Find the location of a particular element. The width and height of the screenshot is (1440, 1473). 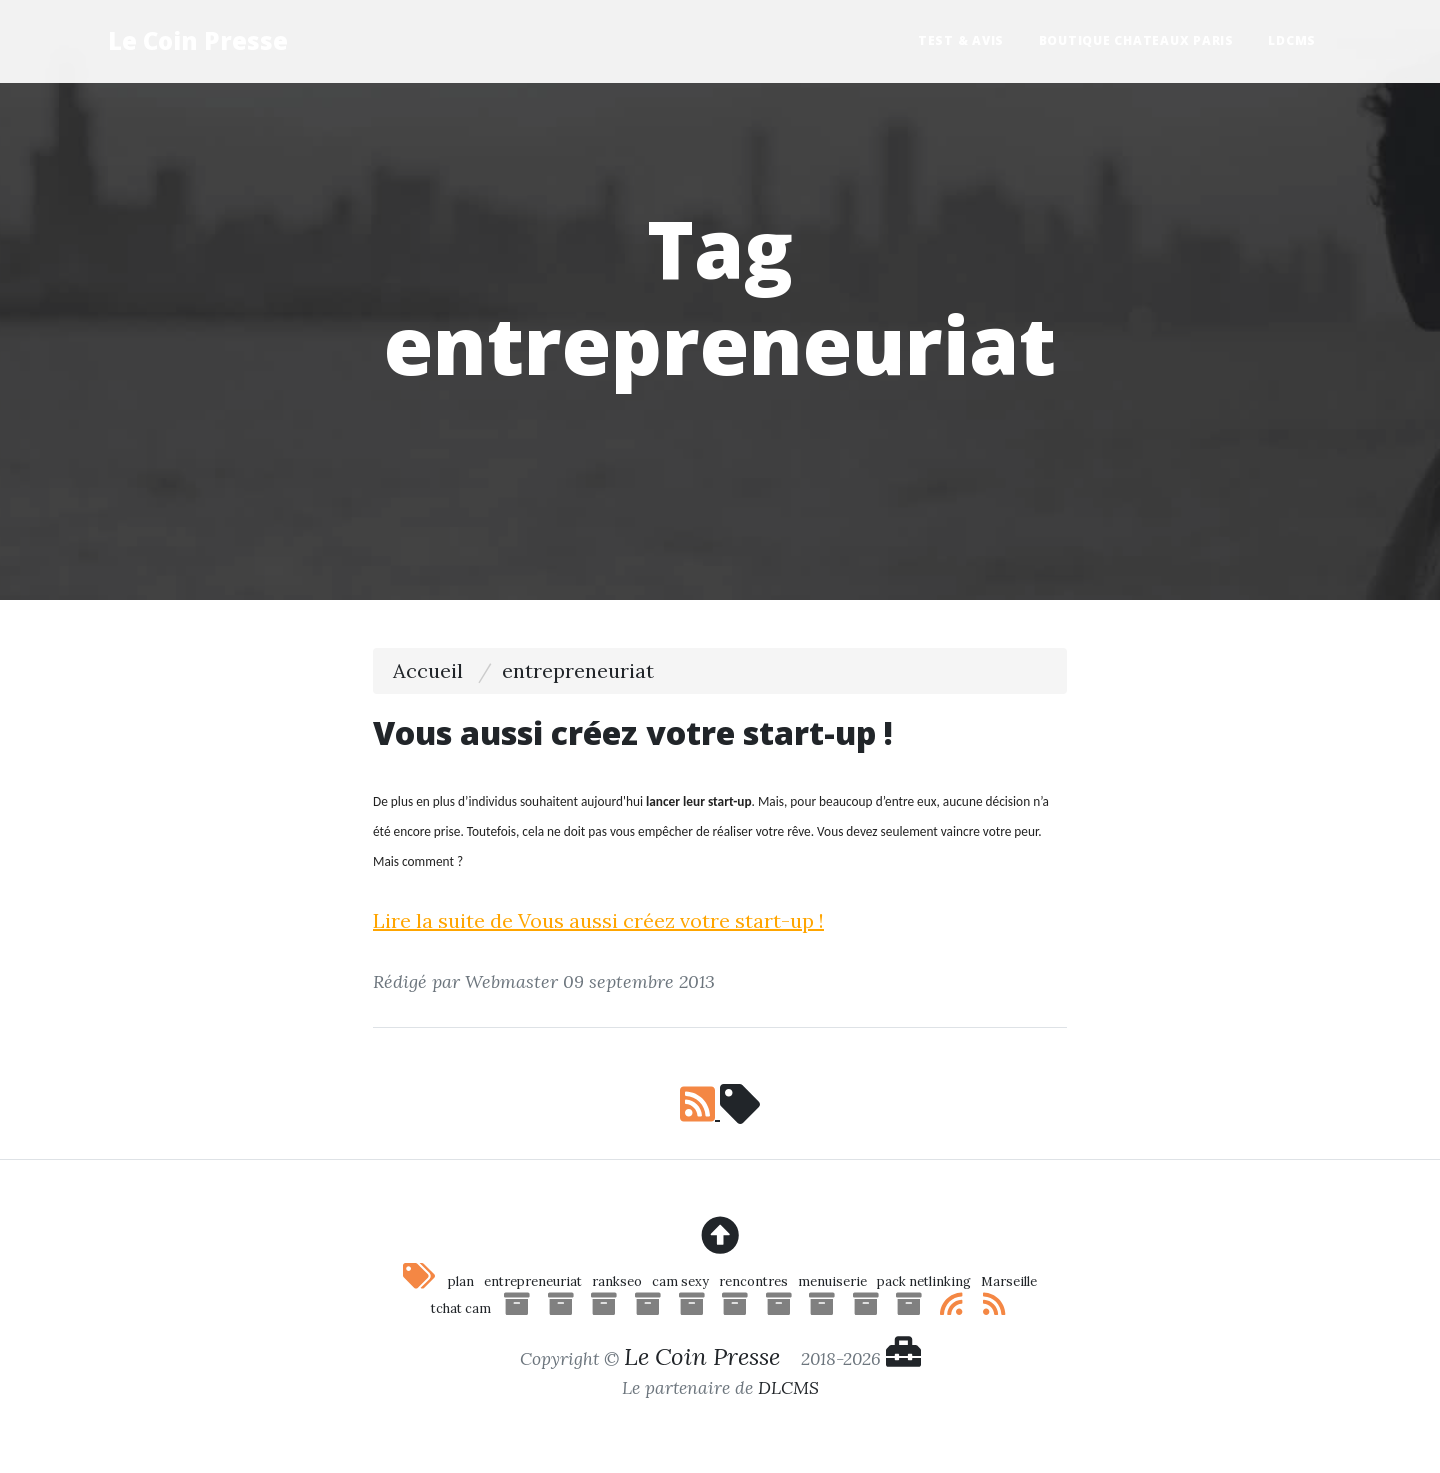

Test & Avis is located at coordinates (961, 40).